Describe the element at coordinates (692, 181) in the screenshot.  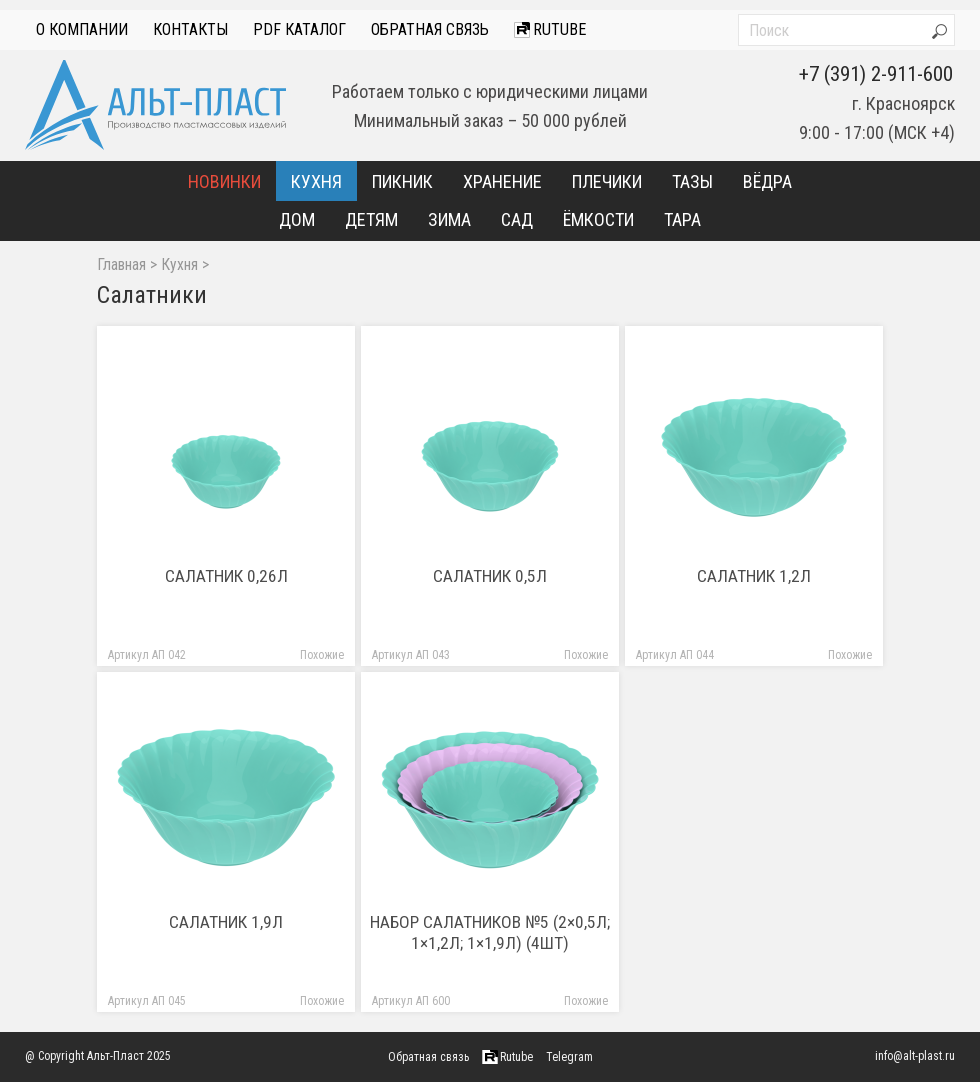
I see `Тазы` at that location.